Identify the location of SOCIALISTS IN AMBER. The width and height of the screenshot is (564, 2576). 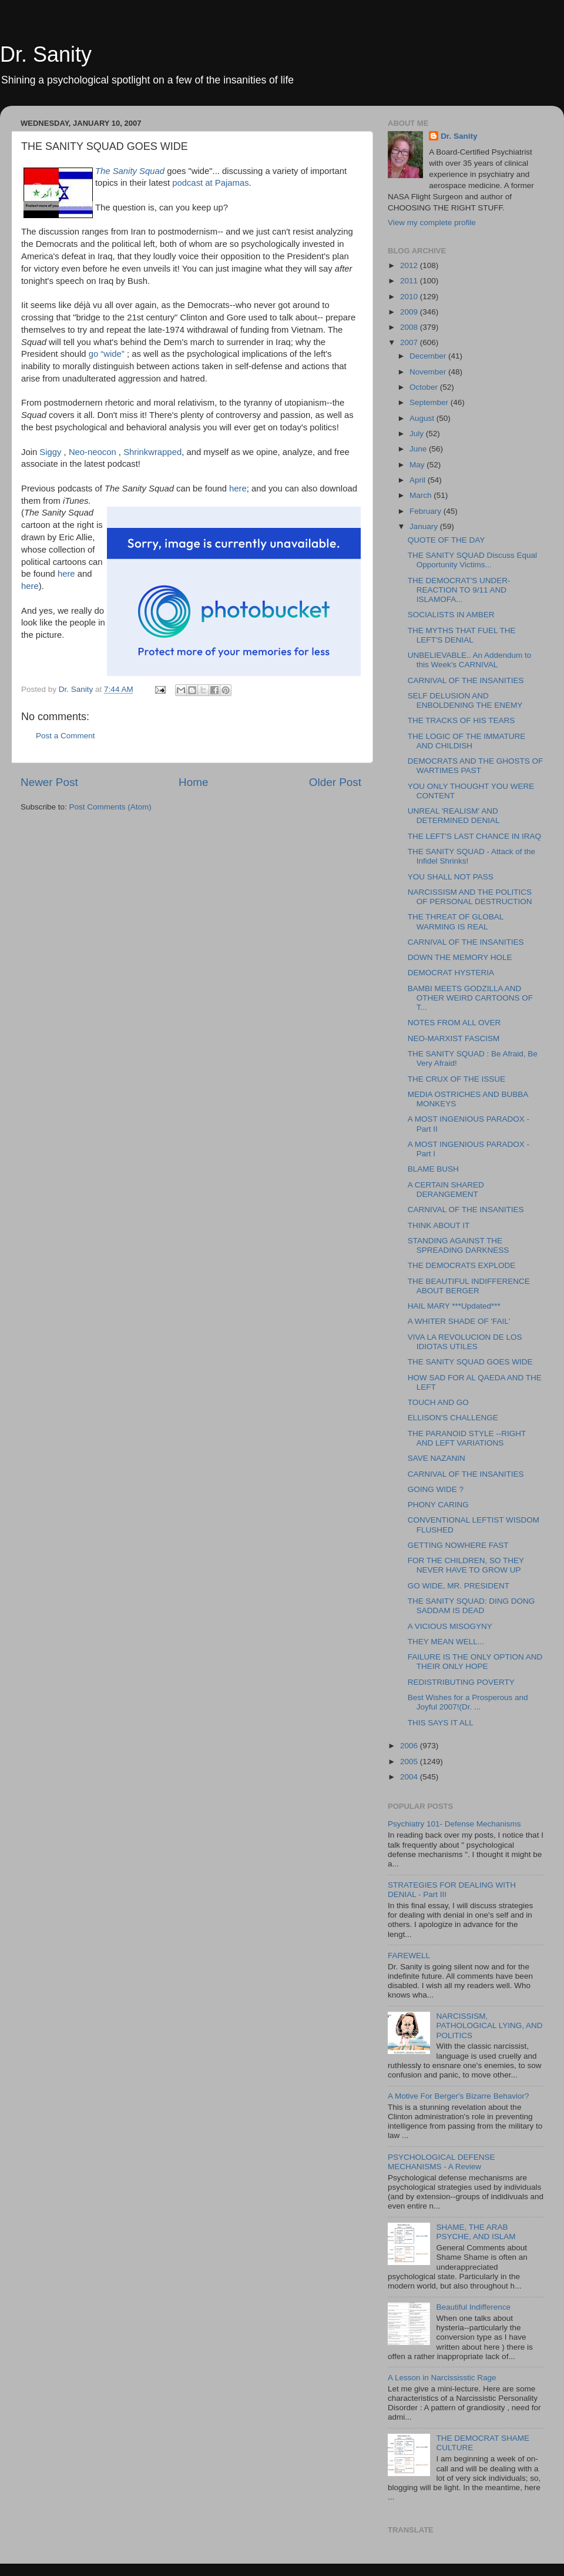
(451, 614).